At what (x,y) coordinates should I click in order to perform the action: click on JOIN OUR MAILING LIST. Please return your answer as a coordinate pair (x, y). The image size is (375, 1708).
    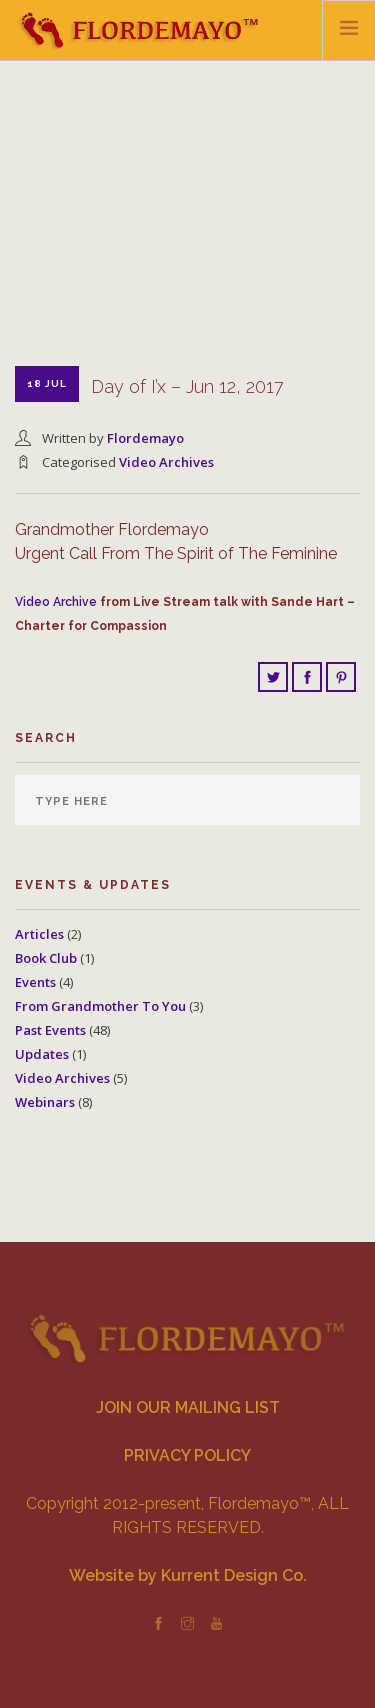
    Looking at the image, I should click on (188, 1407).